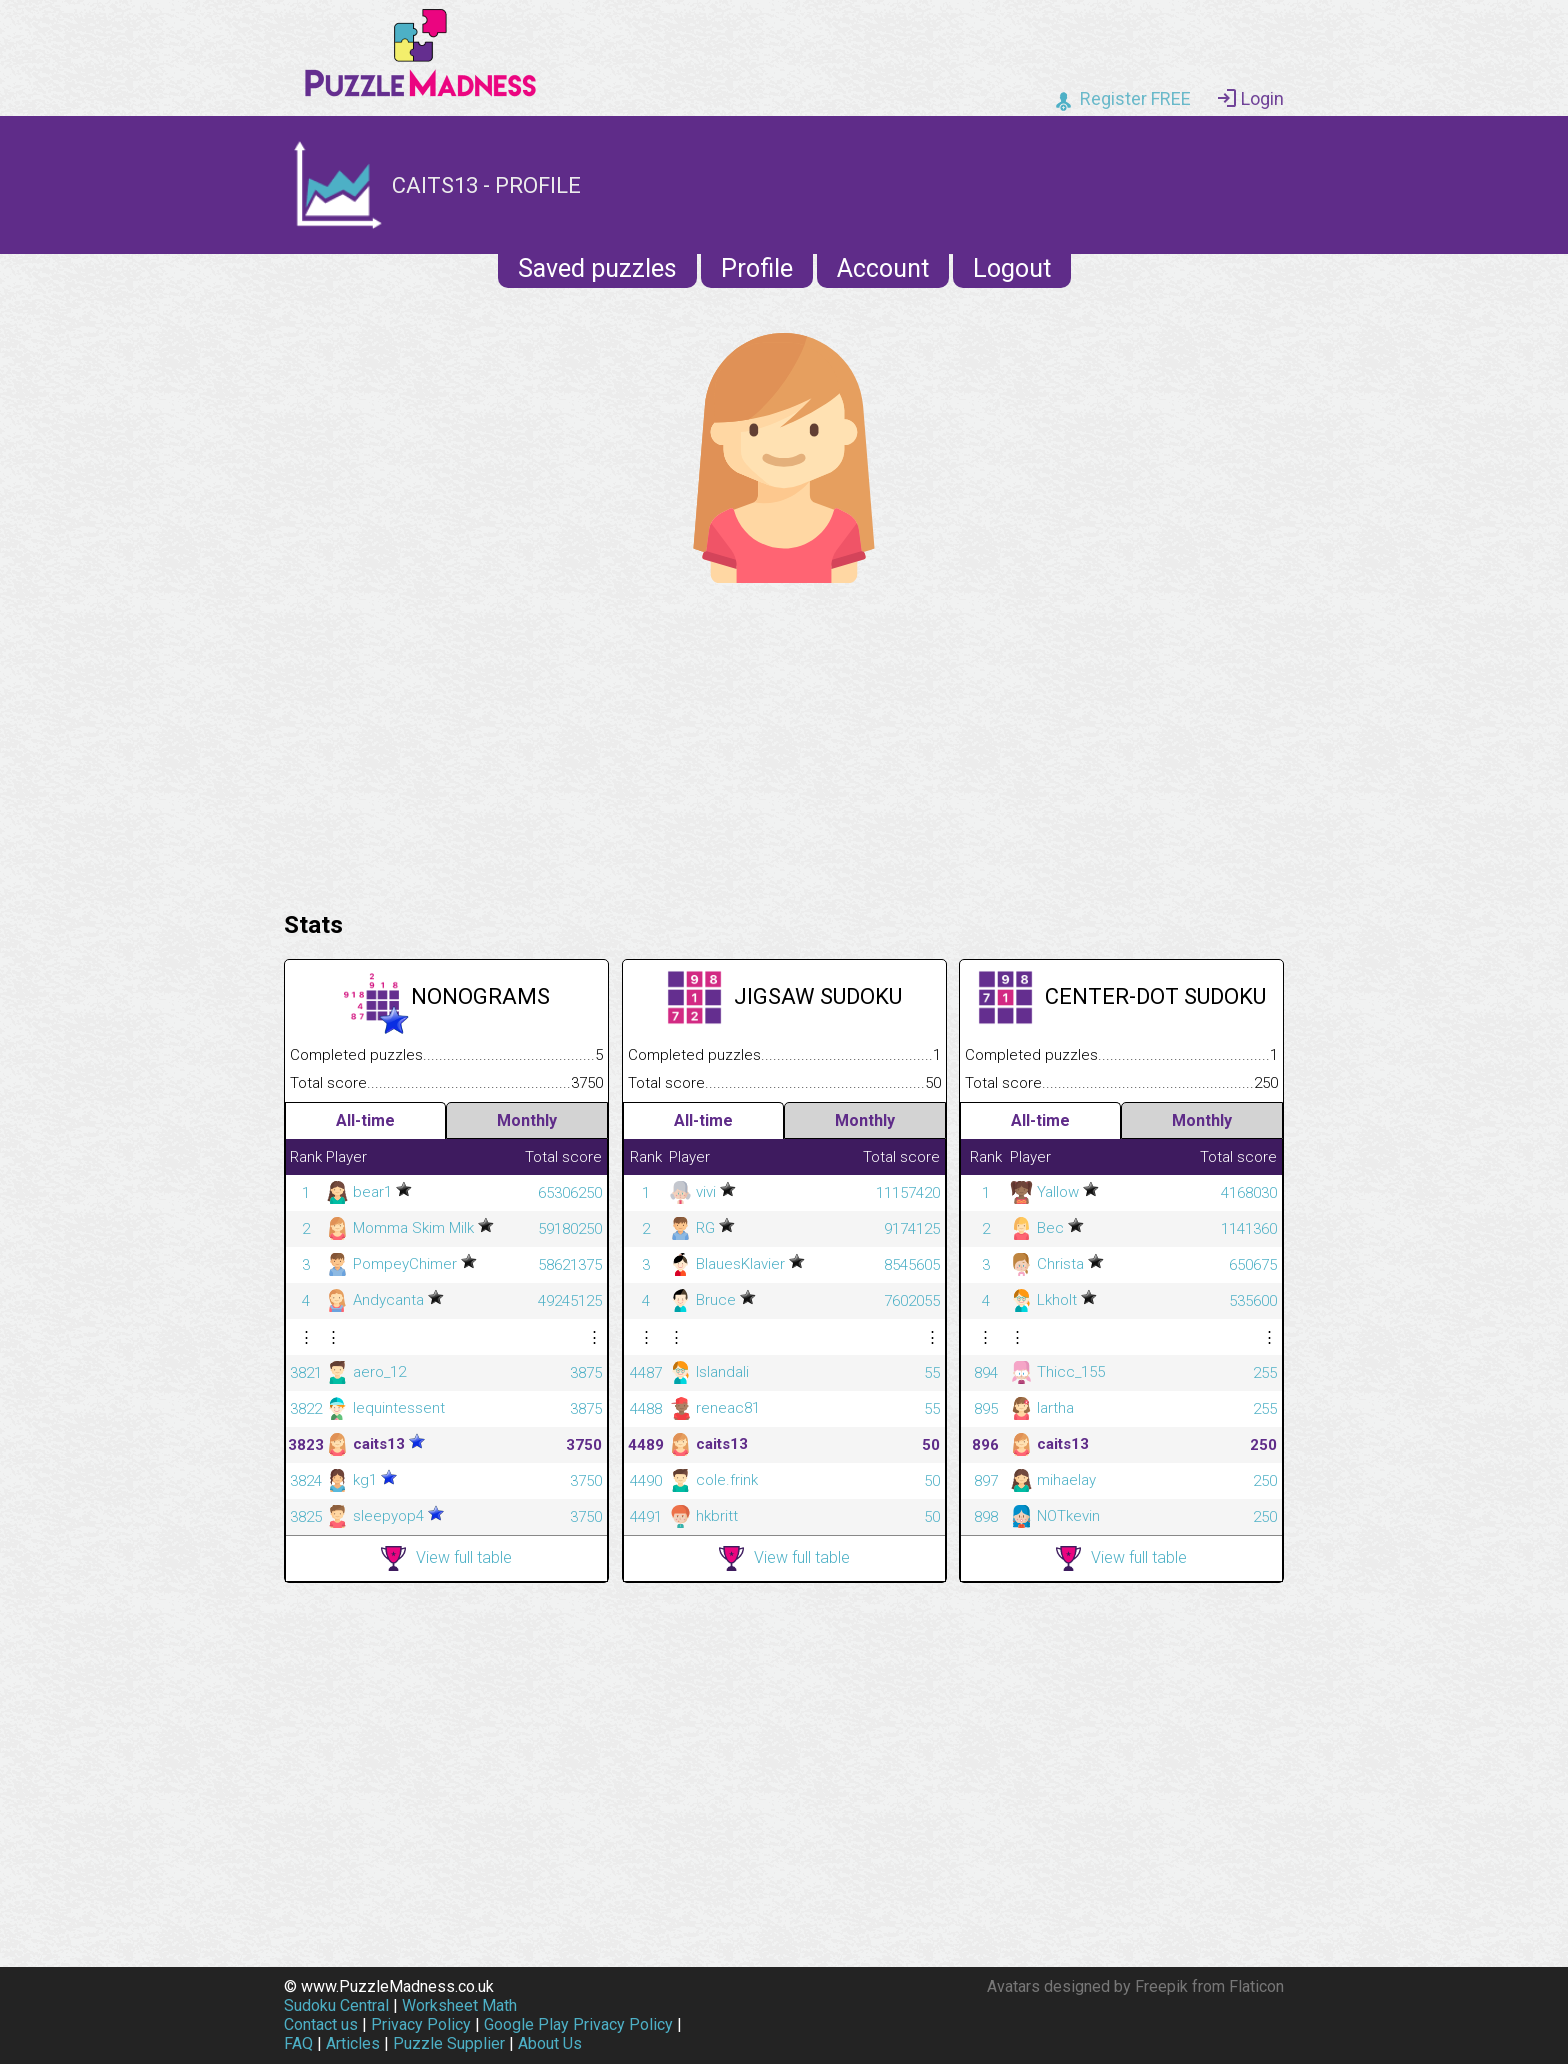  I want to click on Profile, so click(757, 268).